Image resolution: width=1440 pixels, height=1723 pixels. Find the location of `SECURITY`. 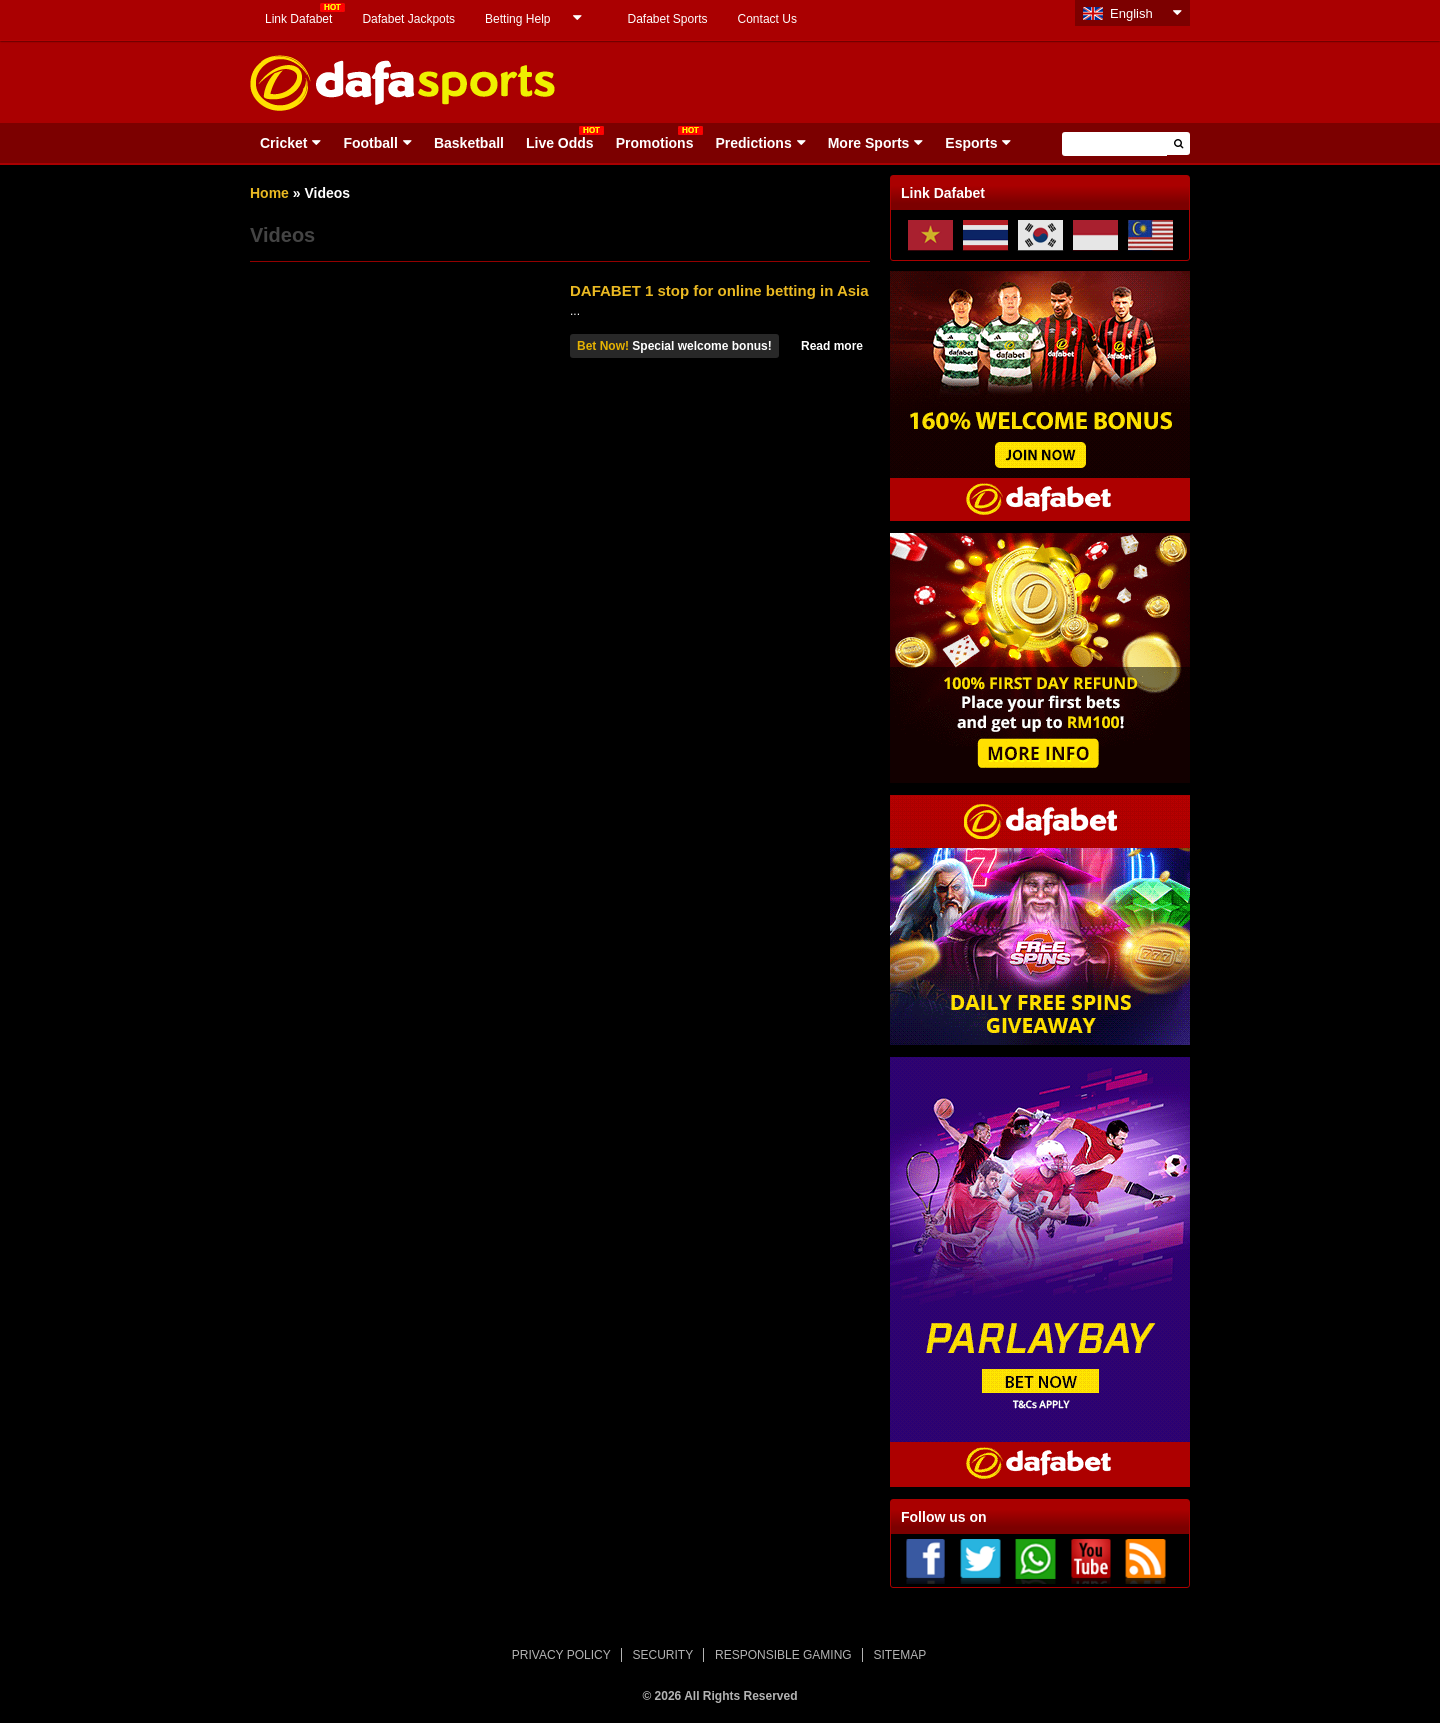

SECURITY is located at coordinates (663, 1655).